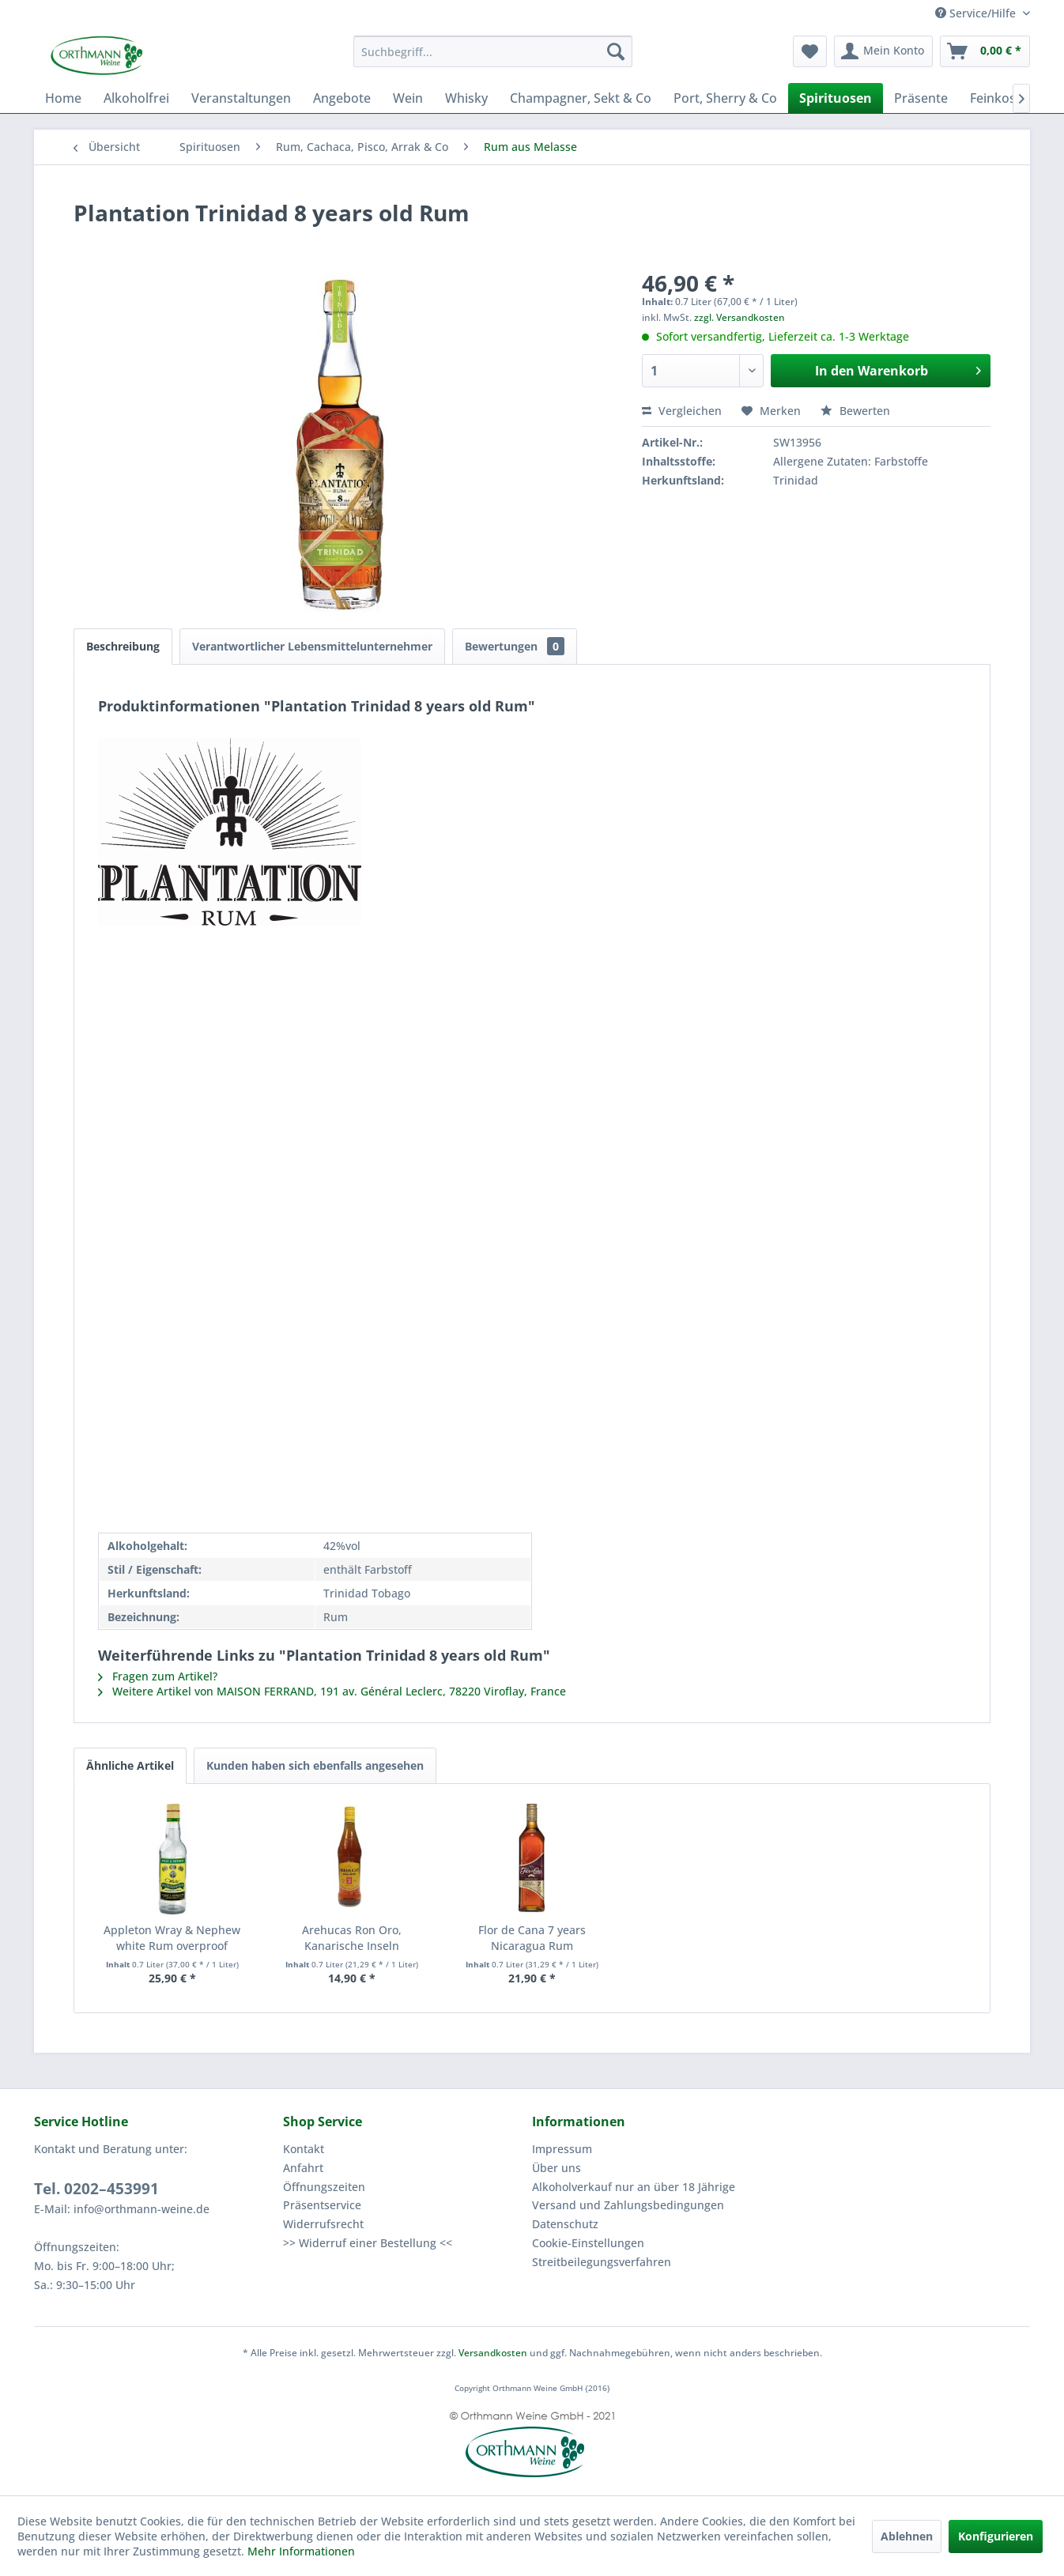  Describe the element at coordinates (322, 2204) in the screenshot. I see `Präsentservice` at that location.